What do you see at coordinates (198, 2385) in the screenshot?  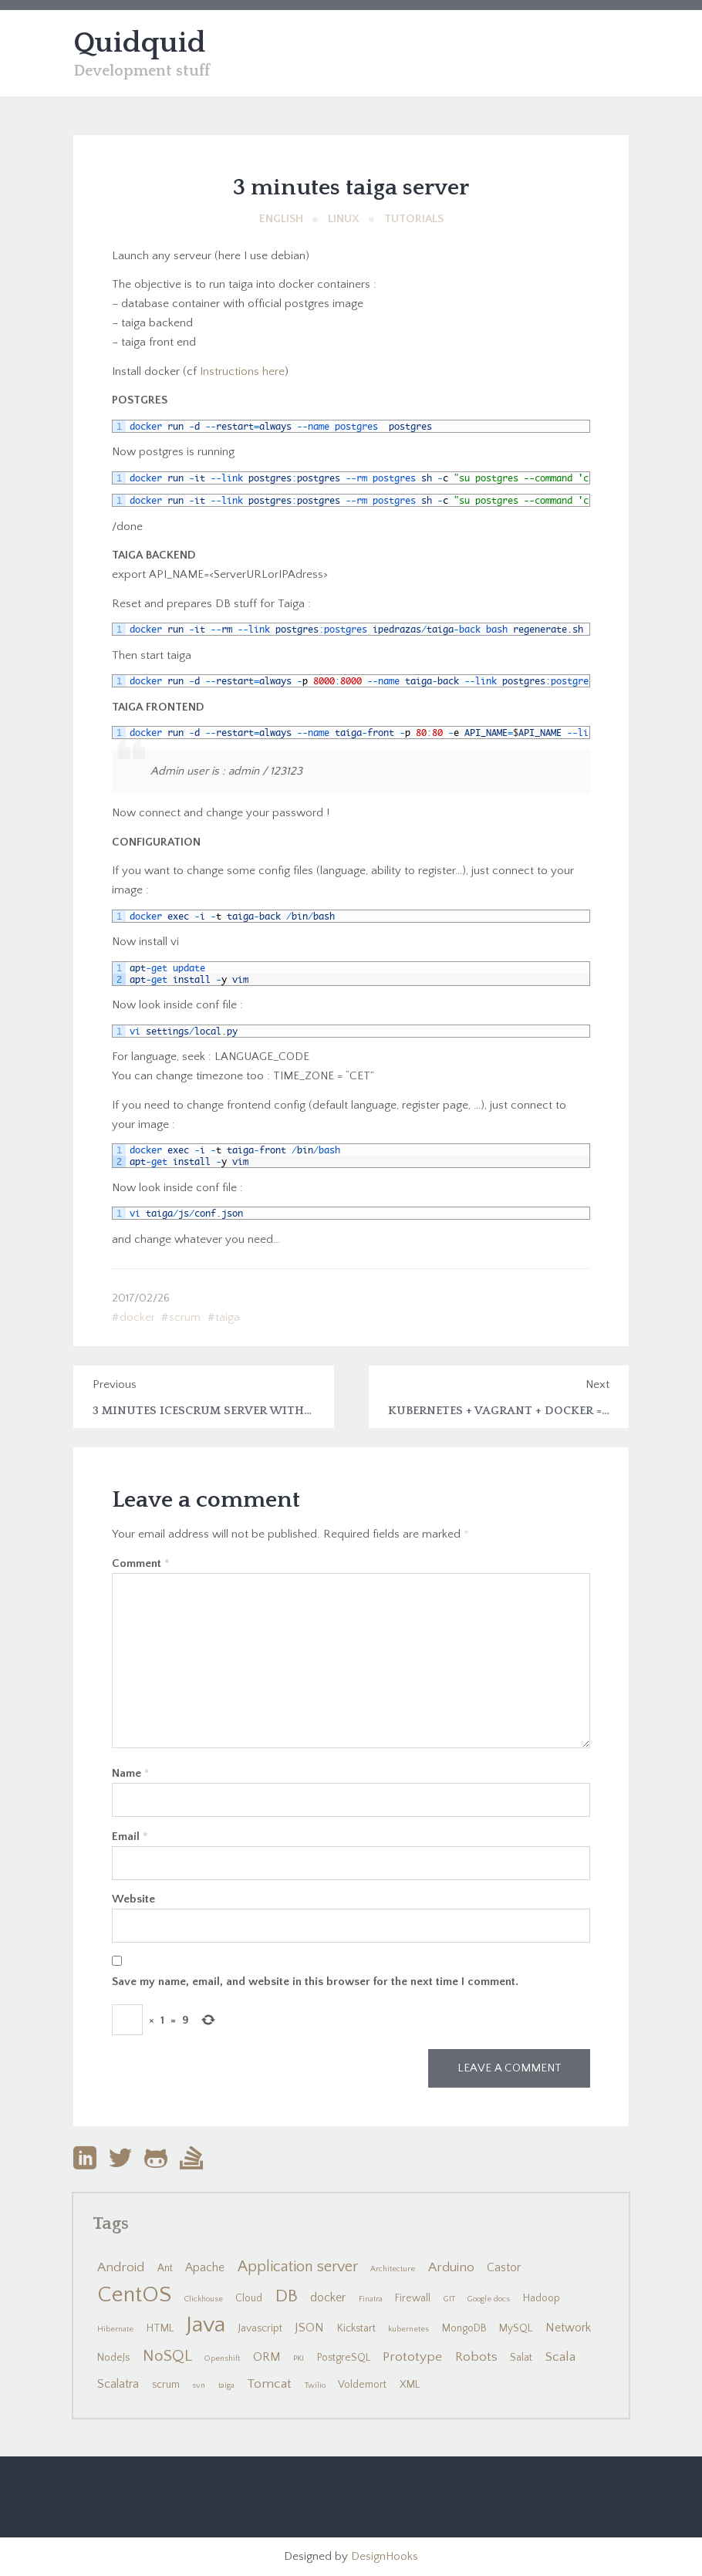 I see `svn [svn (1 item)]` at bounding box center [198, 2385].